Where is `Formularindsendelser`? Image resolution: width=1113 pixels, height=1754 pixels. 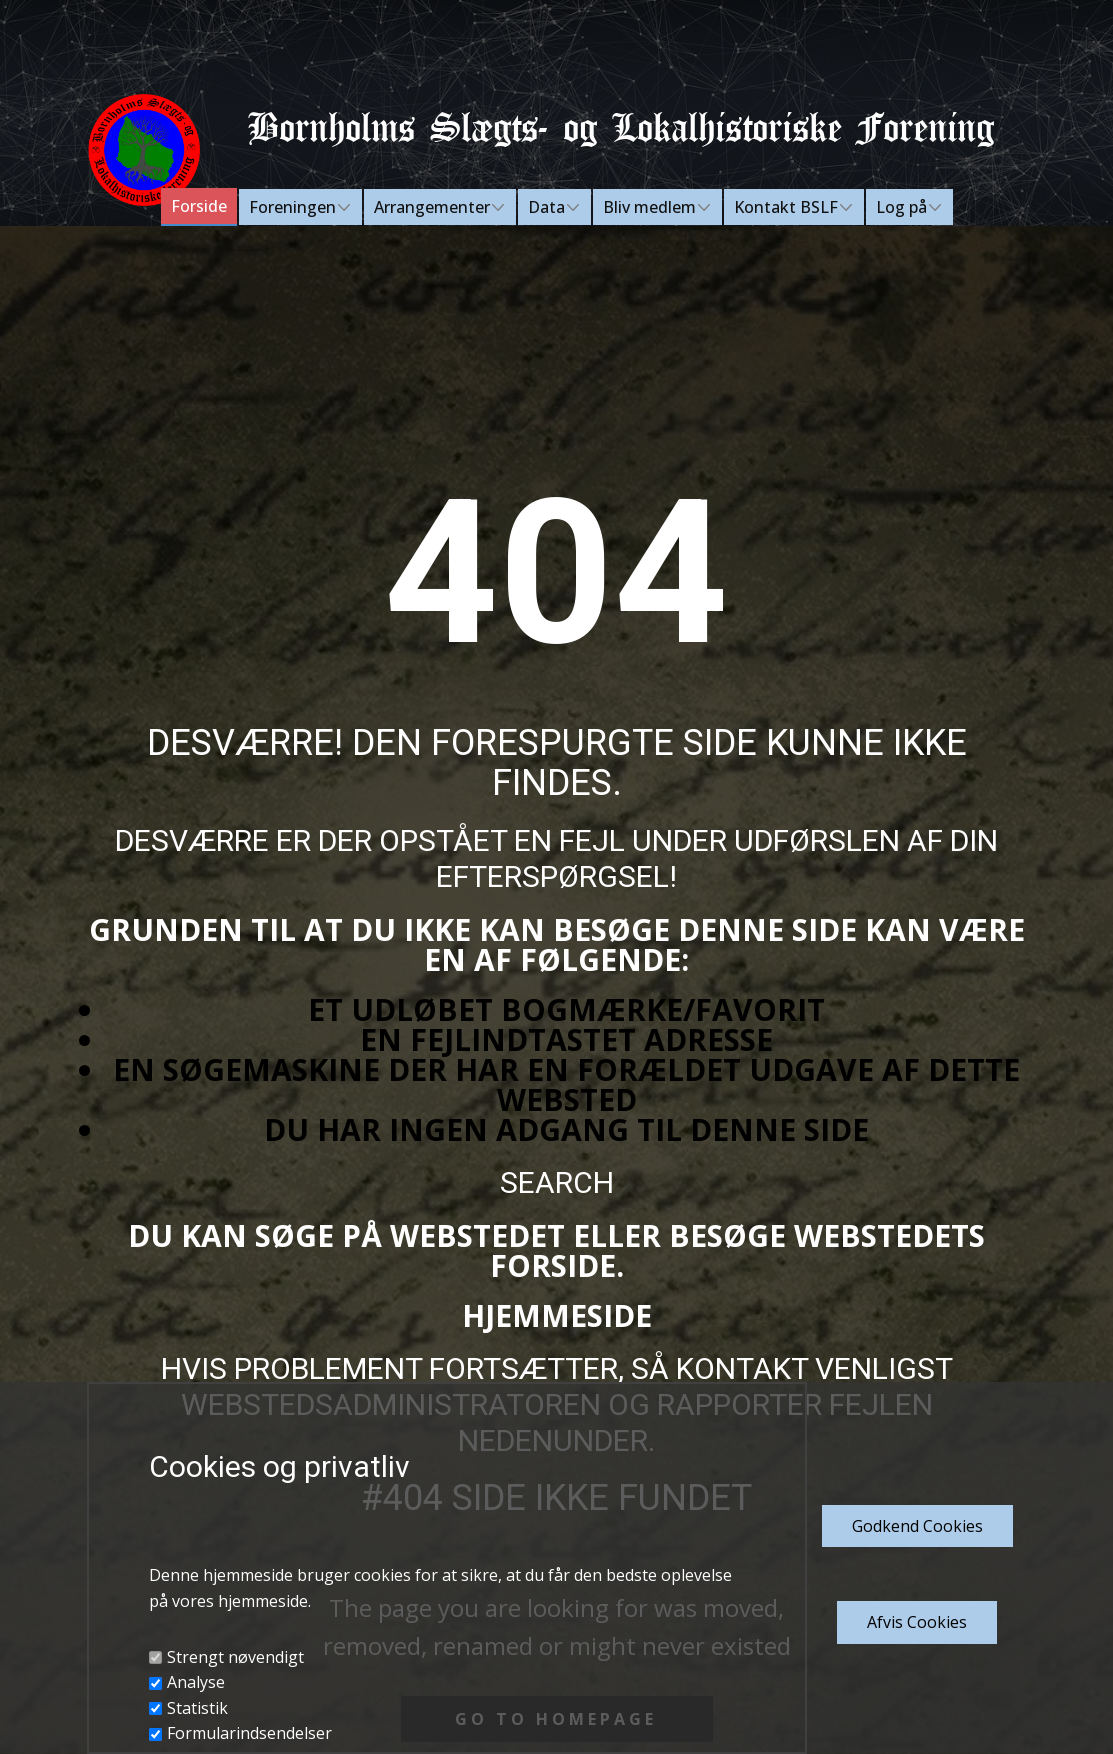 Formularindsendelser is located at coordinates (249, 1733).